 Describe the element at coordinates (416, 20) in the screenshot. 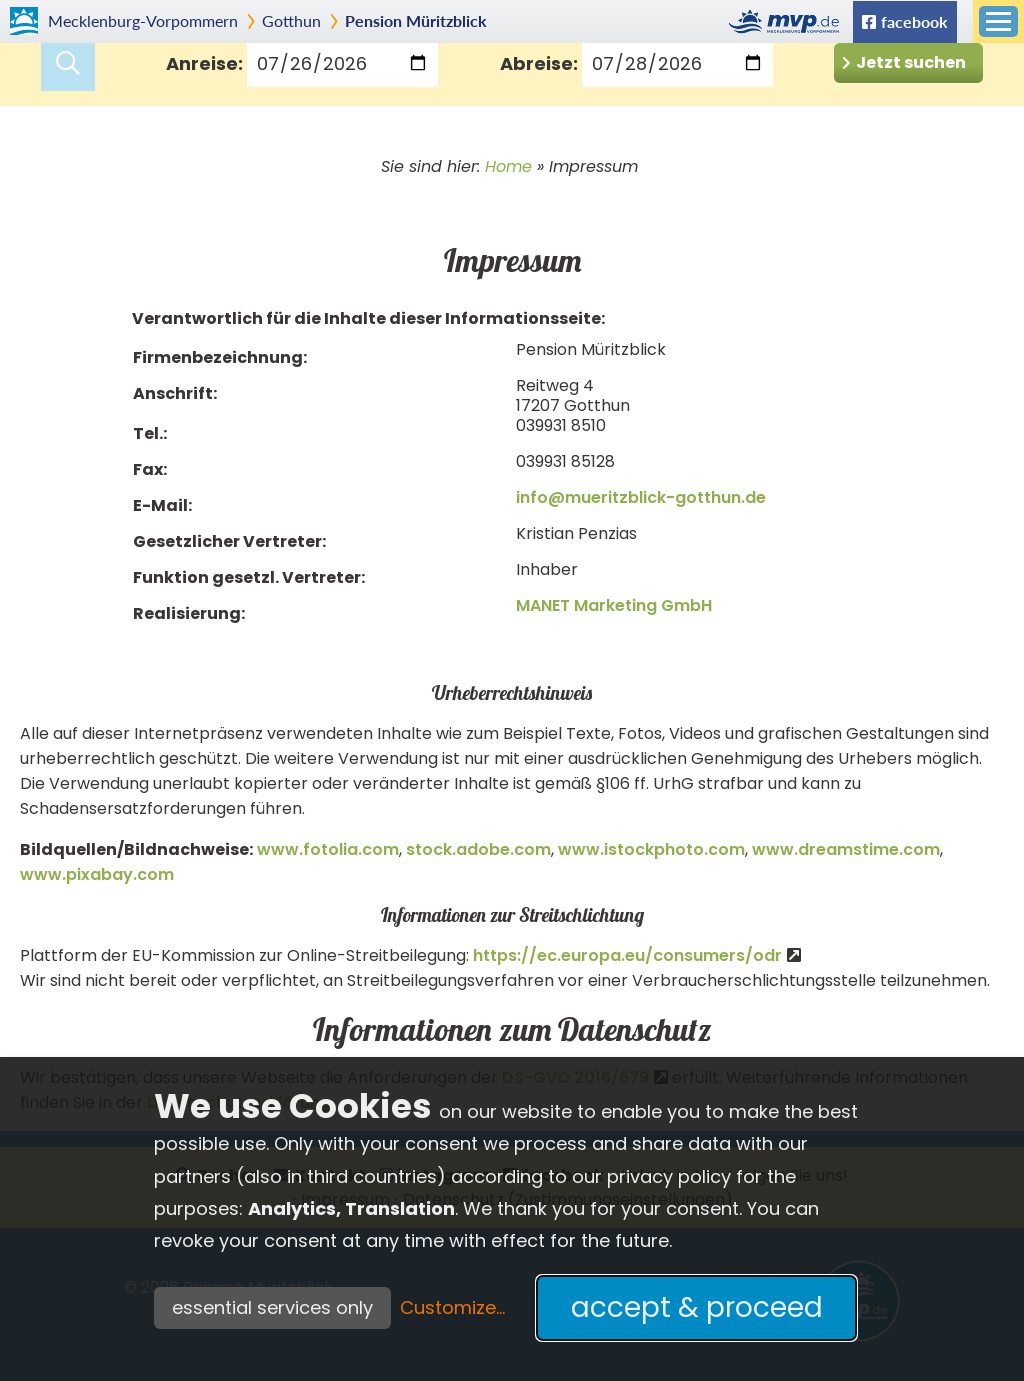

I see `Pension Müritzblick` at that location.